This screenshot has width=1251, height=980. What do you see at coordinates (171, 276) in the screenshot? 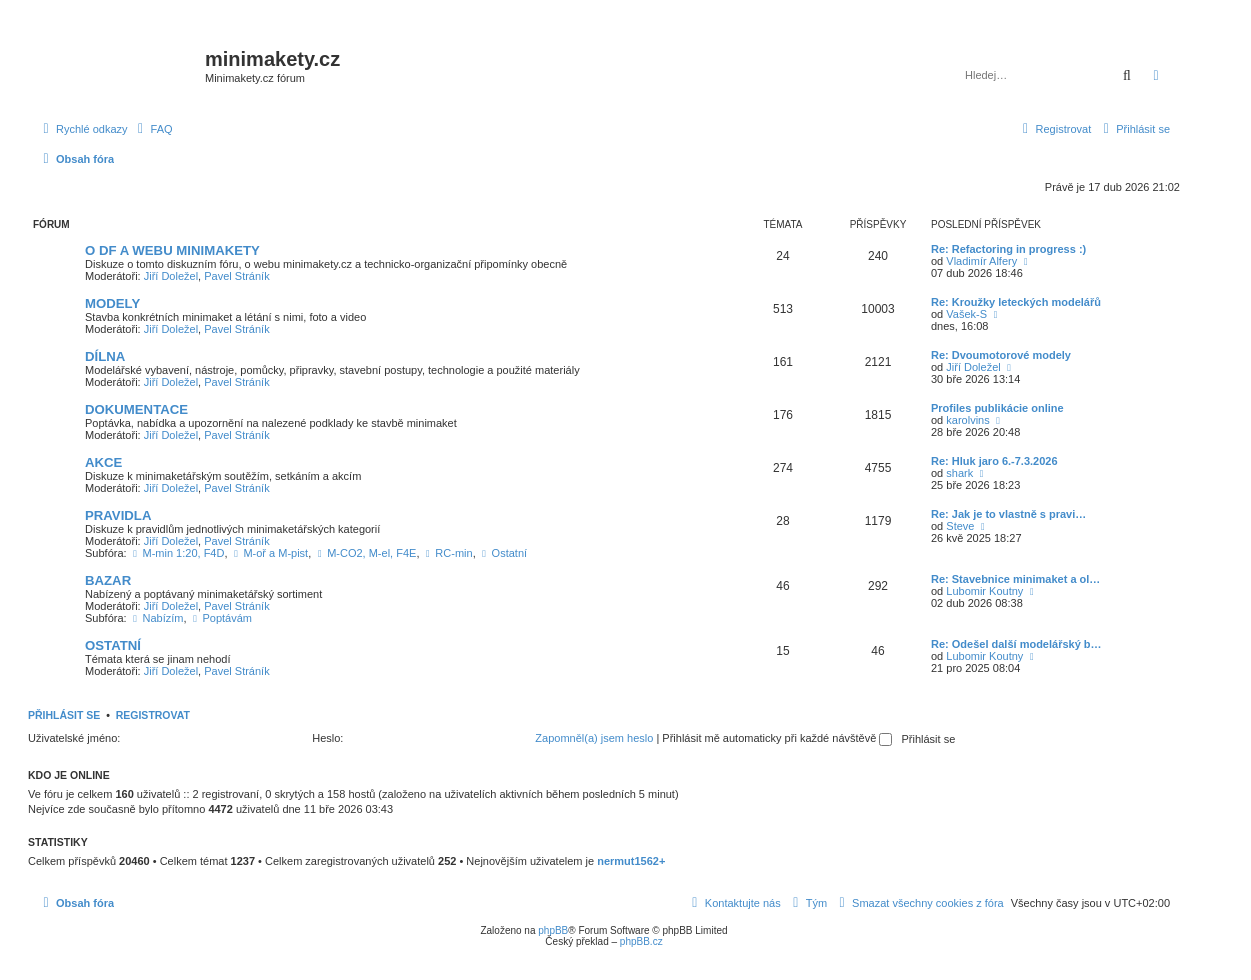
I see `Jiří Doležel` at bounding box center [171, 276].